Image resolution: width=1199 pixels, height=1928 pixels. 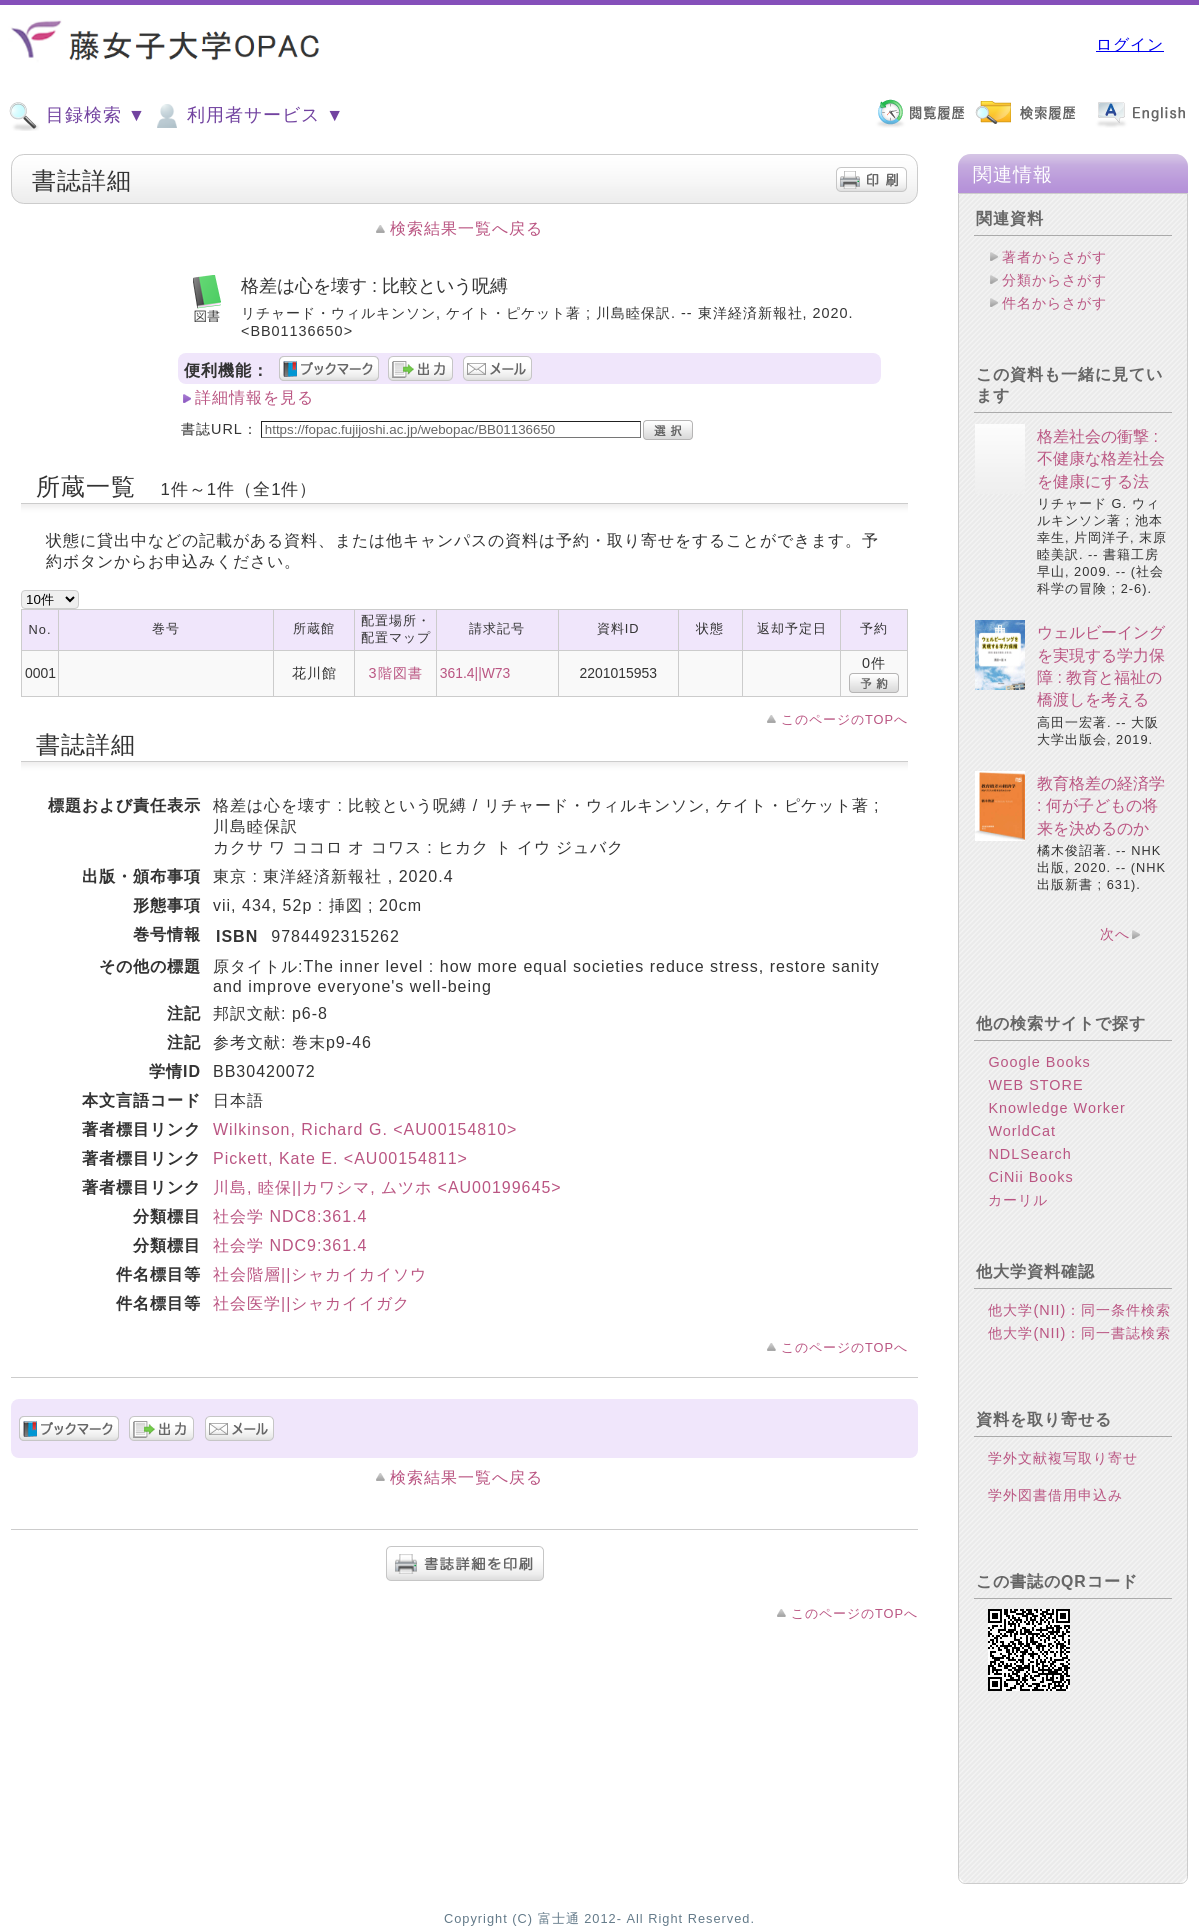 I want to click on 分類からさがす, so click(x=1054, y=280).